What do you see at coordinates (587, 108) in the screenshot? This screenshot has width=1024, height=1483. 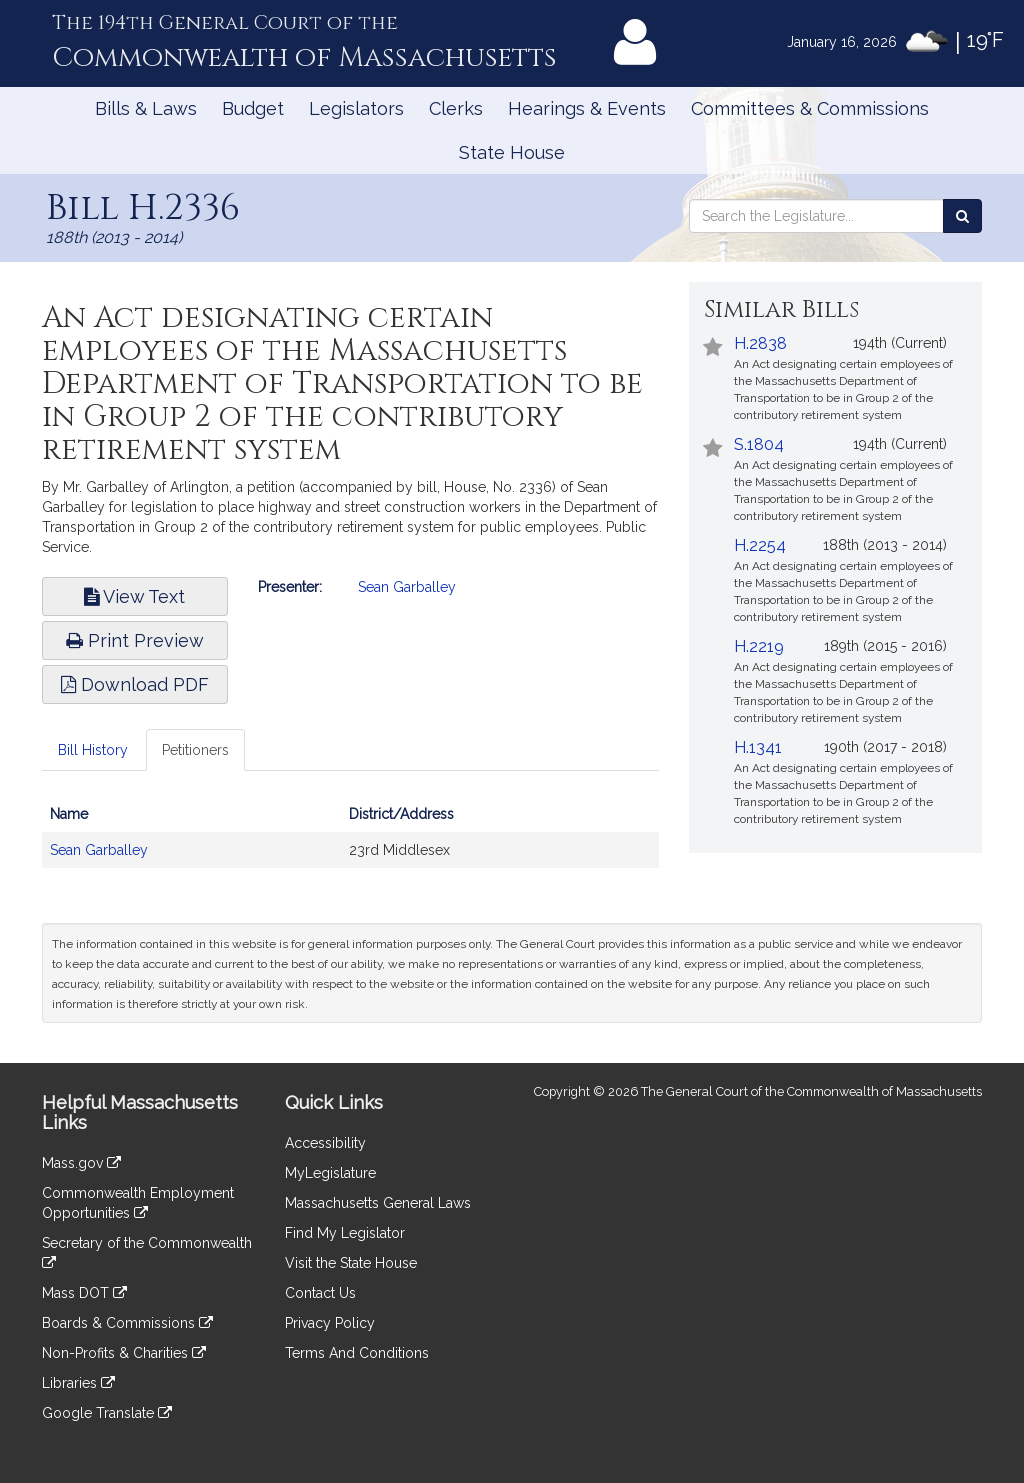 I see `Hearings & Events` at bounding box center [587, 108].